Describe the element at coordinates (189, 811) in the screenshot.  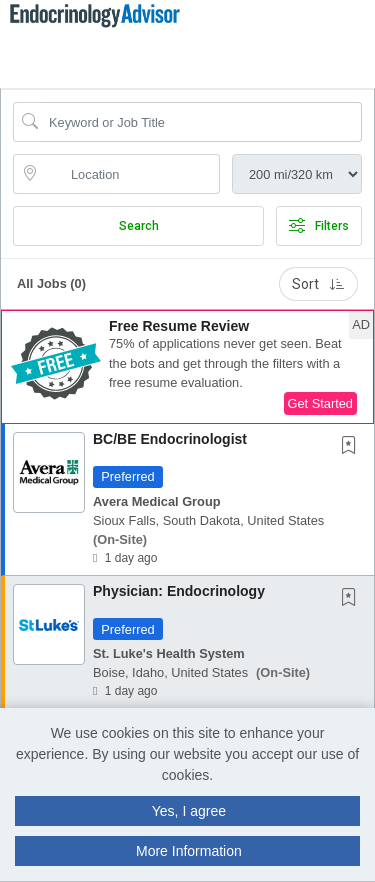
I see `Yes, I agree` at that location.